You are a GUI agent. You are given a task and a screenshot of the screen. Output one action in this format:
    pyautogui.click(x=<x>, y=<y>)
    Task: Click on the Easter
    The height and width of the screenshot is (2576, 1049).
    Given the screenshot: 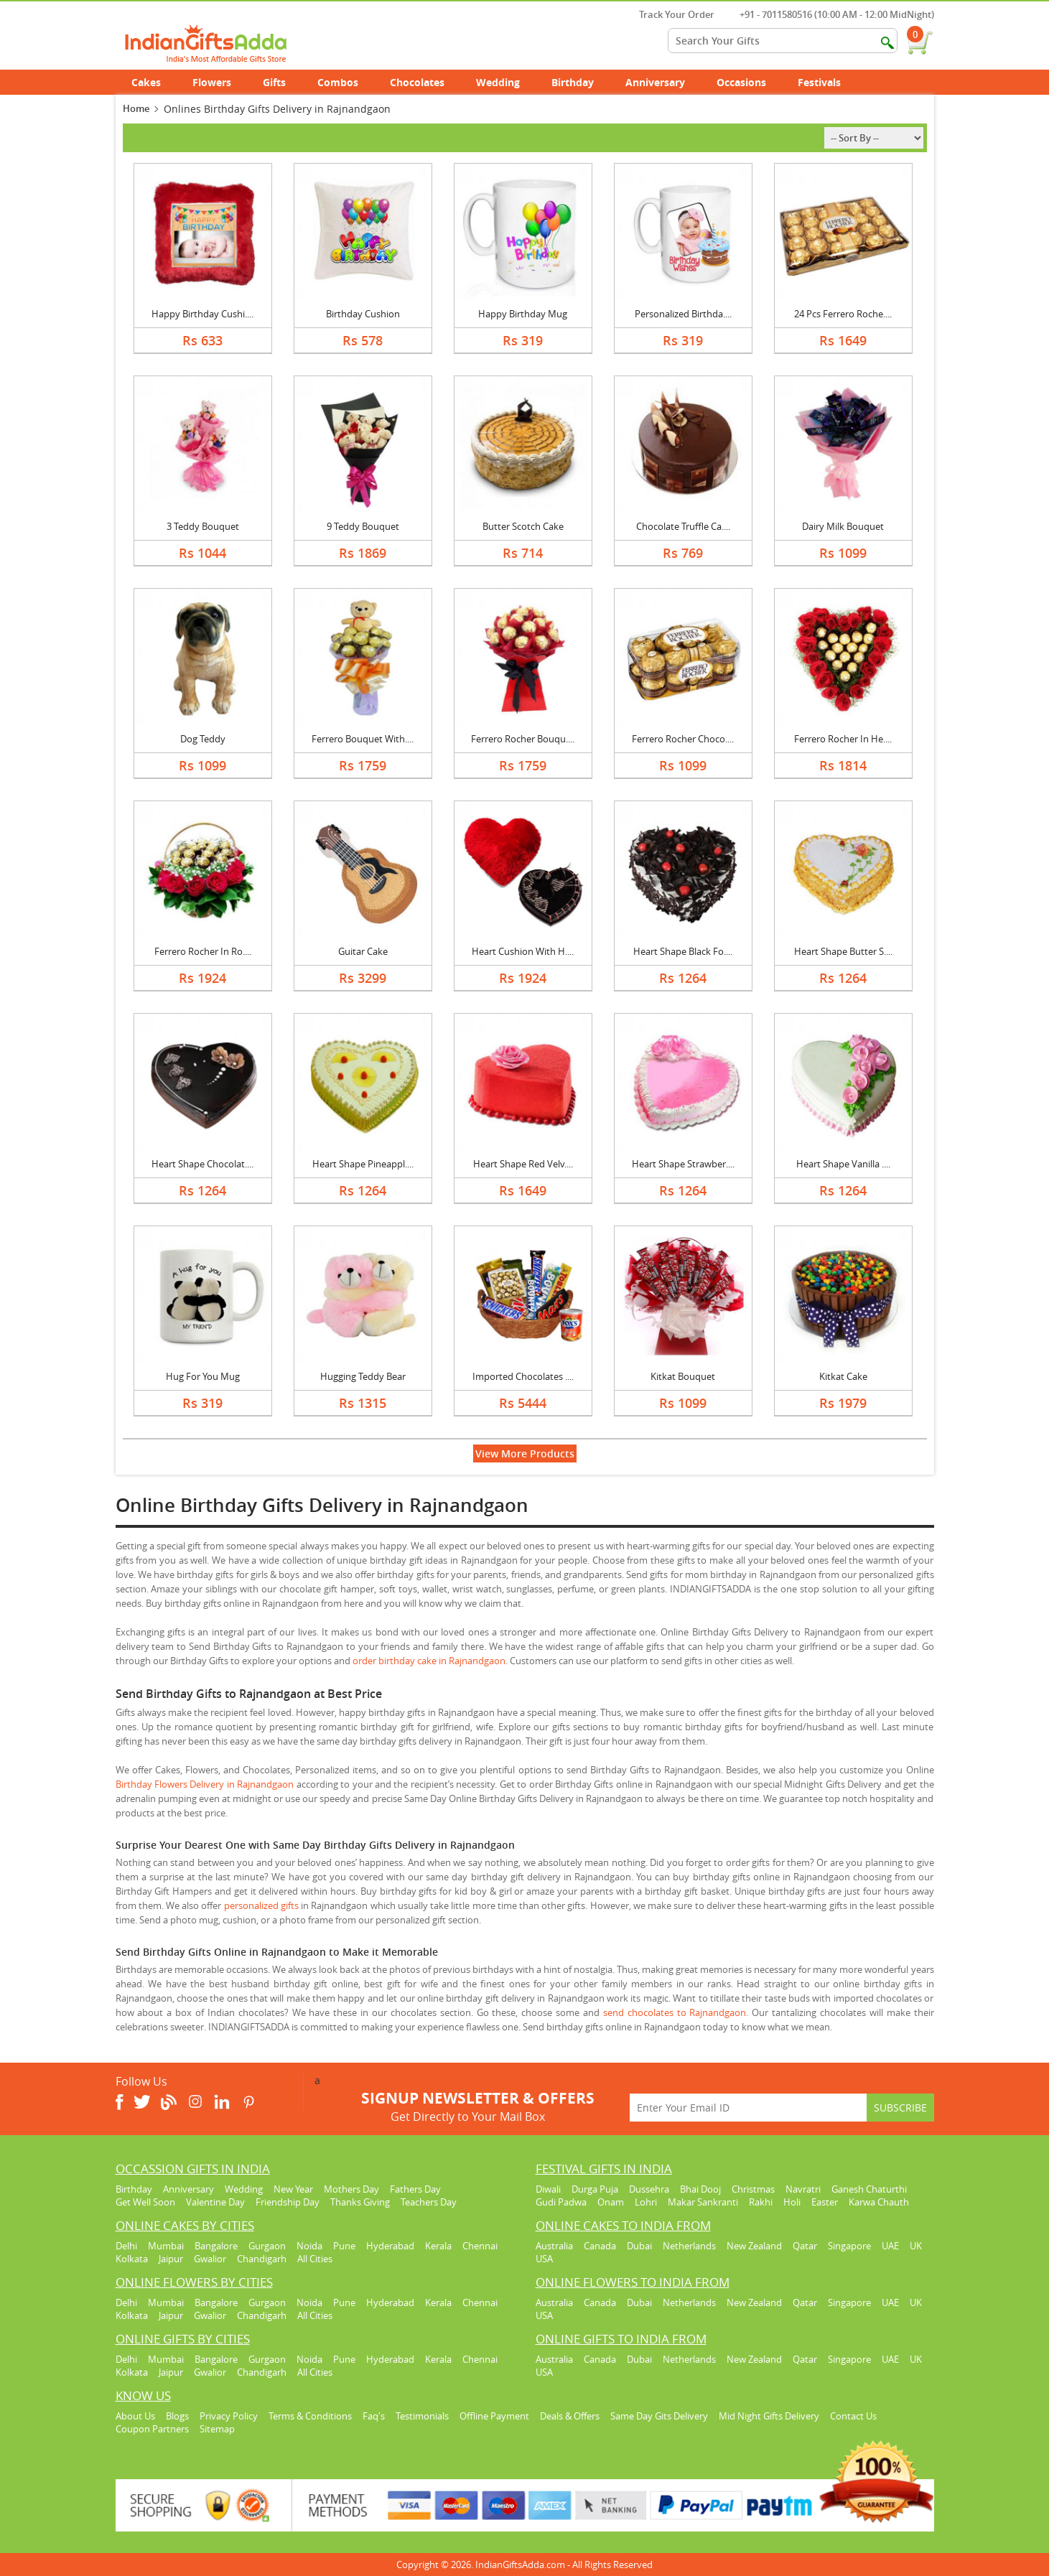 What is the action you would take?
    pyautogui.click(x=824, y=2201)
    